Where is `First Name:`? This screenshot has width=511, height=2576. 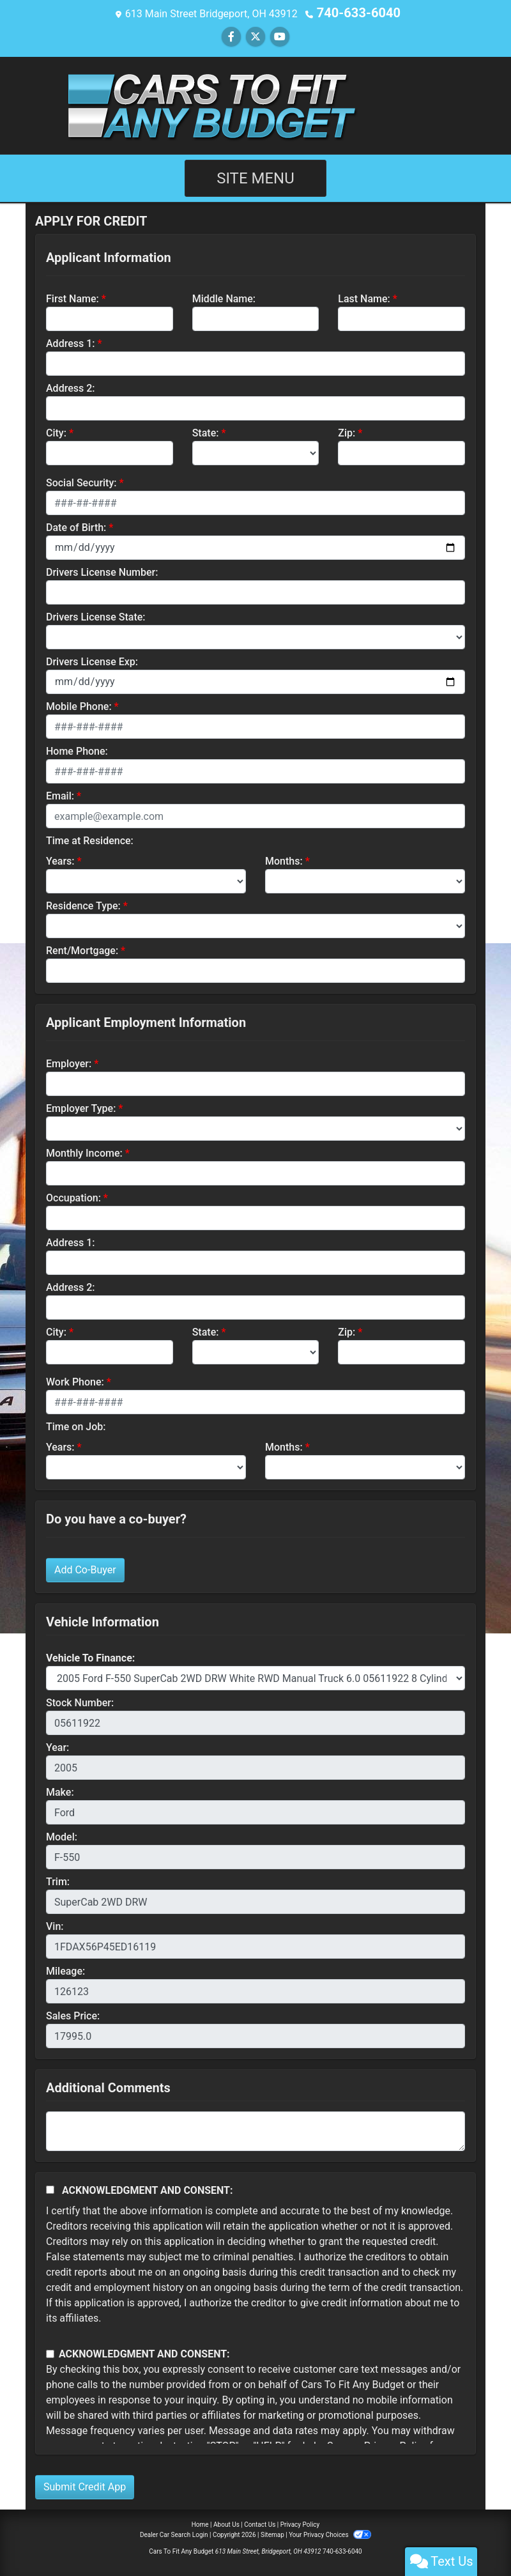 First Name: is located at coordinates (72, 297).